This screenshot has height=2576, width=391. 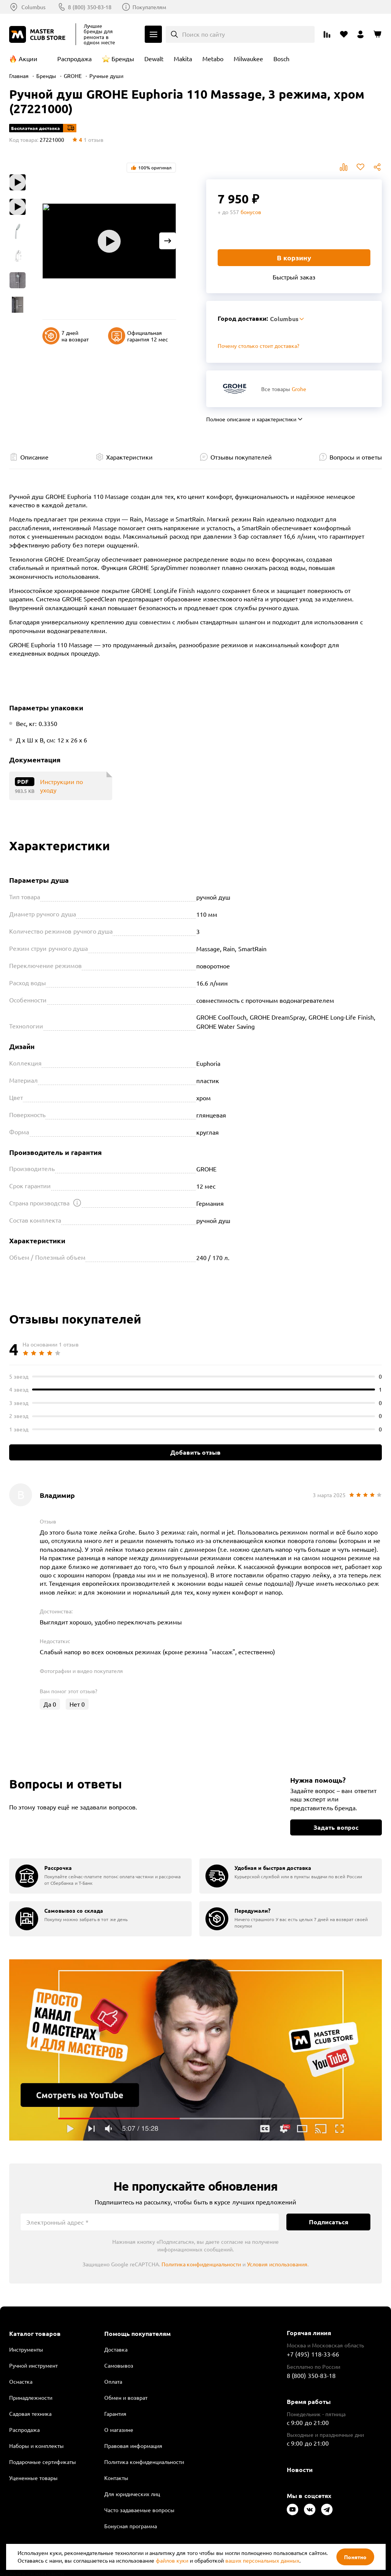 What do you see at coordinates (138, 335) in the screenshot?
I see `Официальная гарантия 12 мес` at bounding box center [138, 335].